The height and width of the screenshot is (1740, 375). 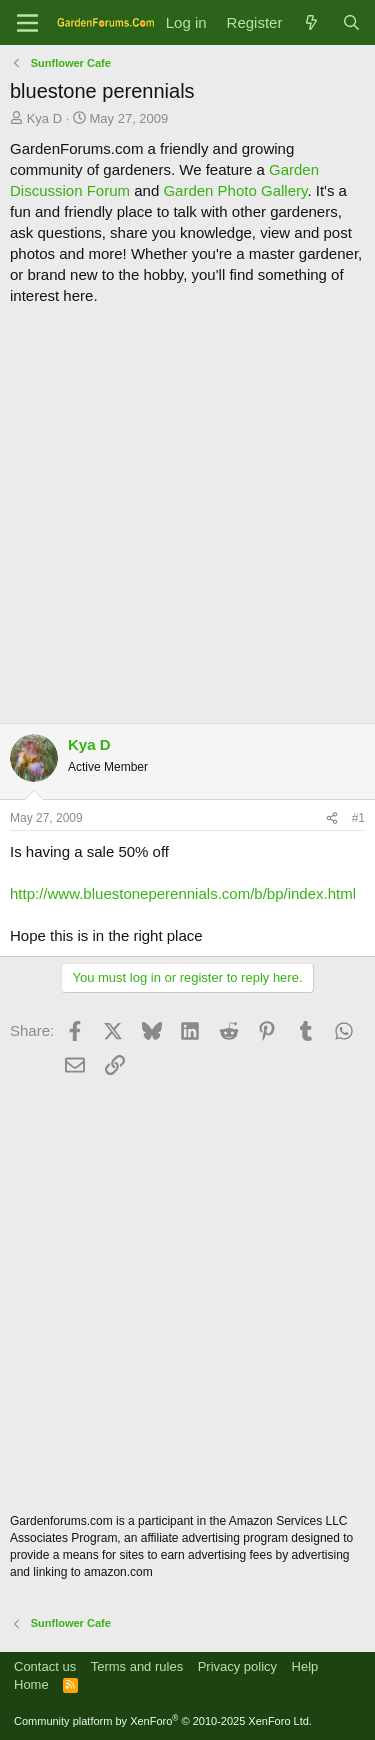 What do you see at coordinates (163, 1721) in the screenshot?
I see `Community platform by XenForo` at bounding box center [163, 1721].